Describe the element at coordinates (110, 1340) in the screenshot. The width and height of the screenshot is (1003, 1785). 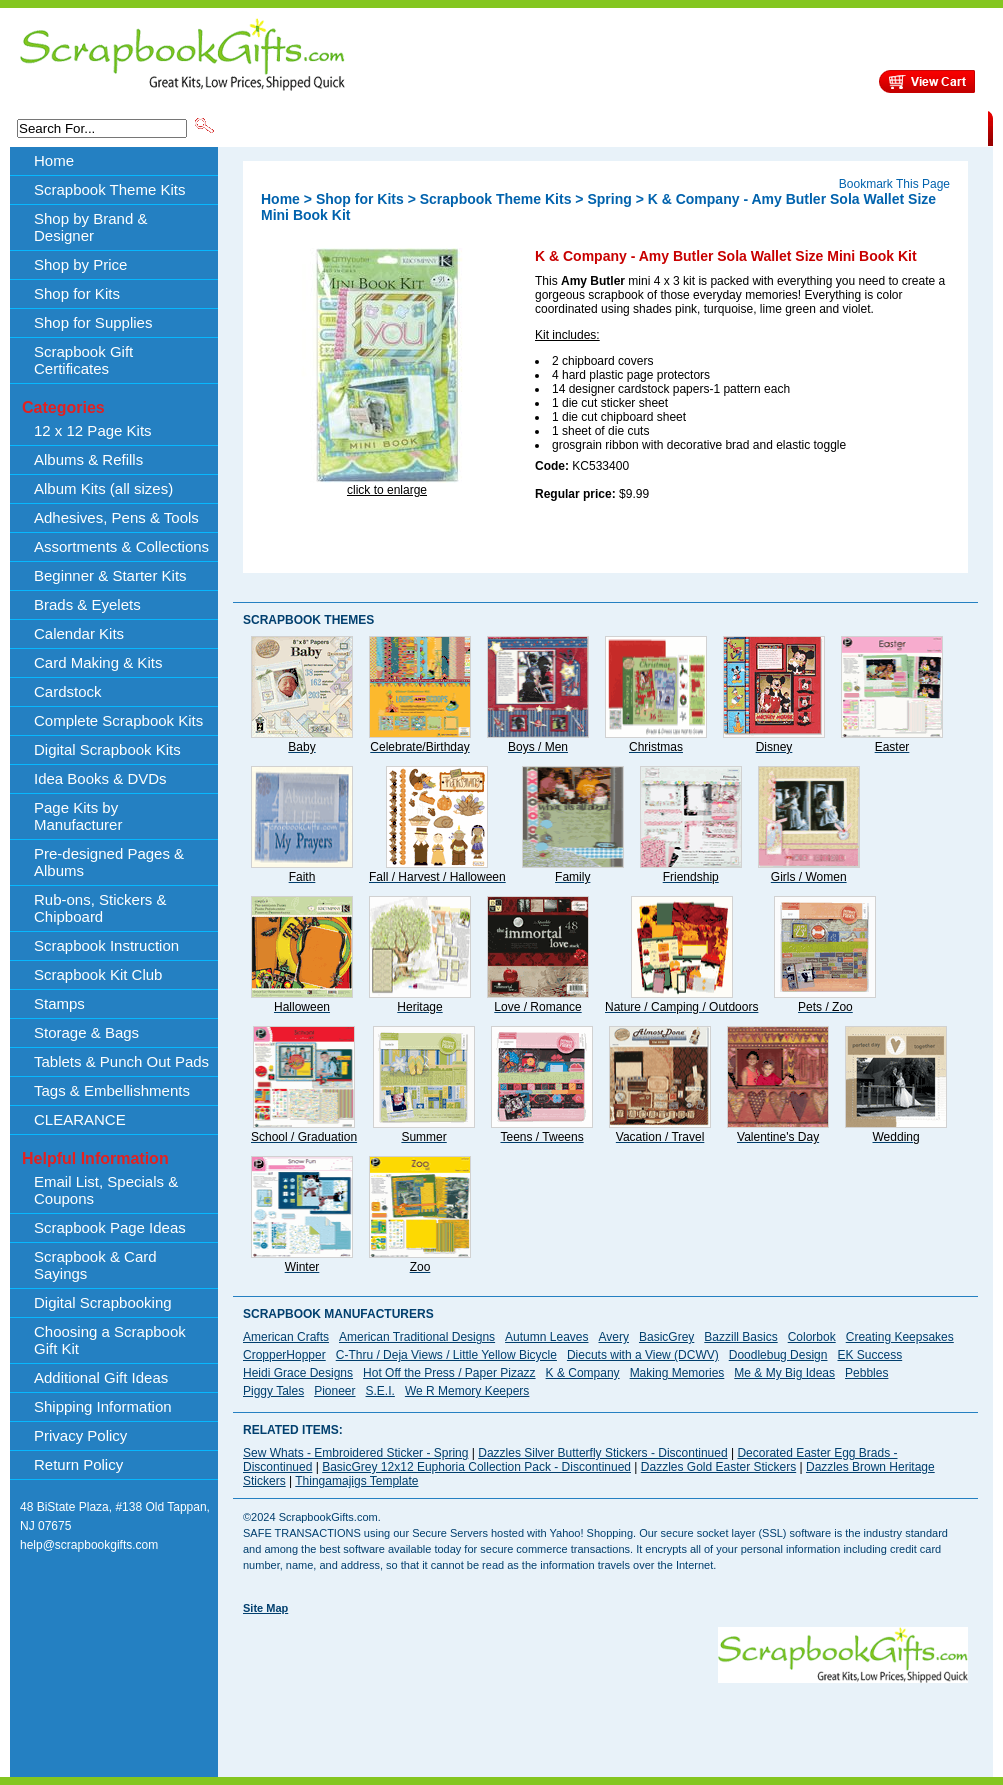
I see `Choosing a Scrapbook Gift Kit` at that location.